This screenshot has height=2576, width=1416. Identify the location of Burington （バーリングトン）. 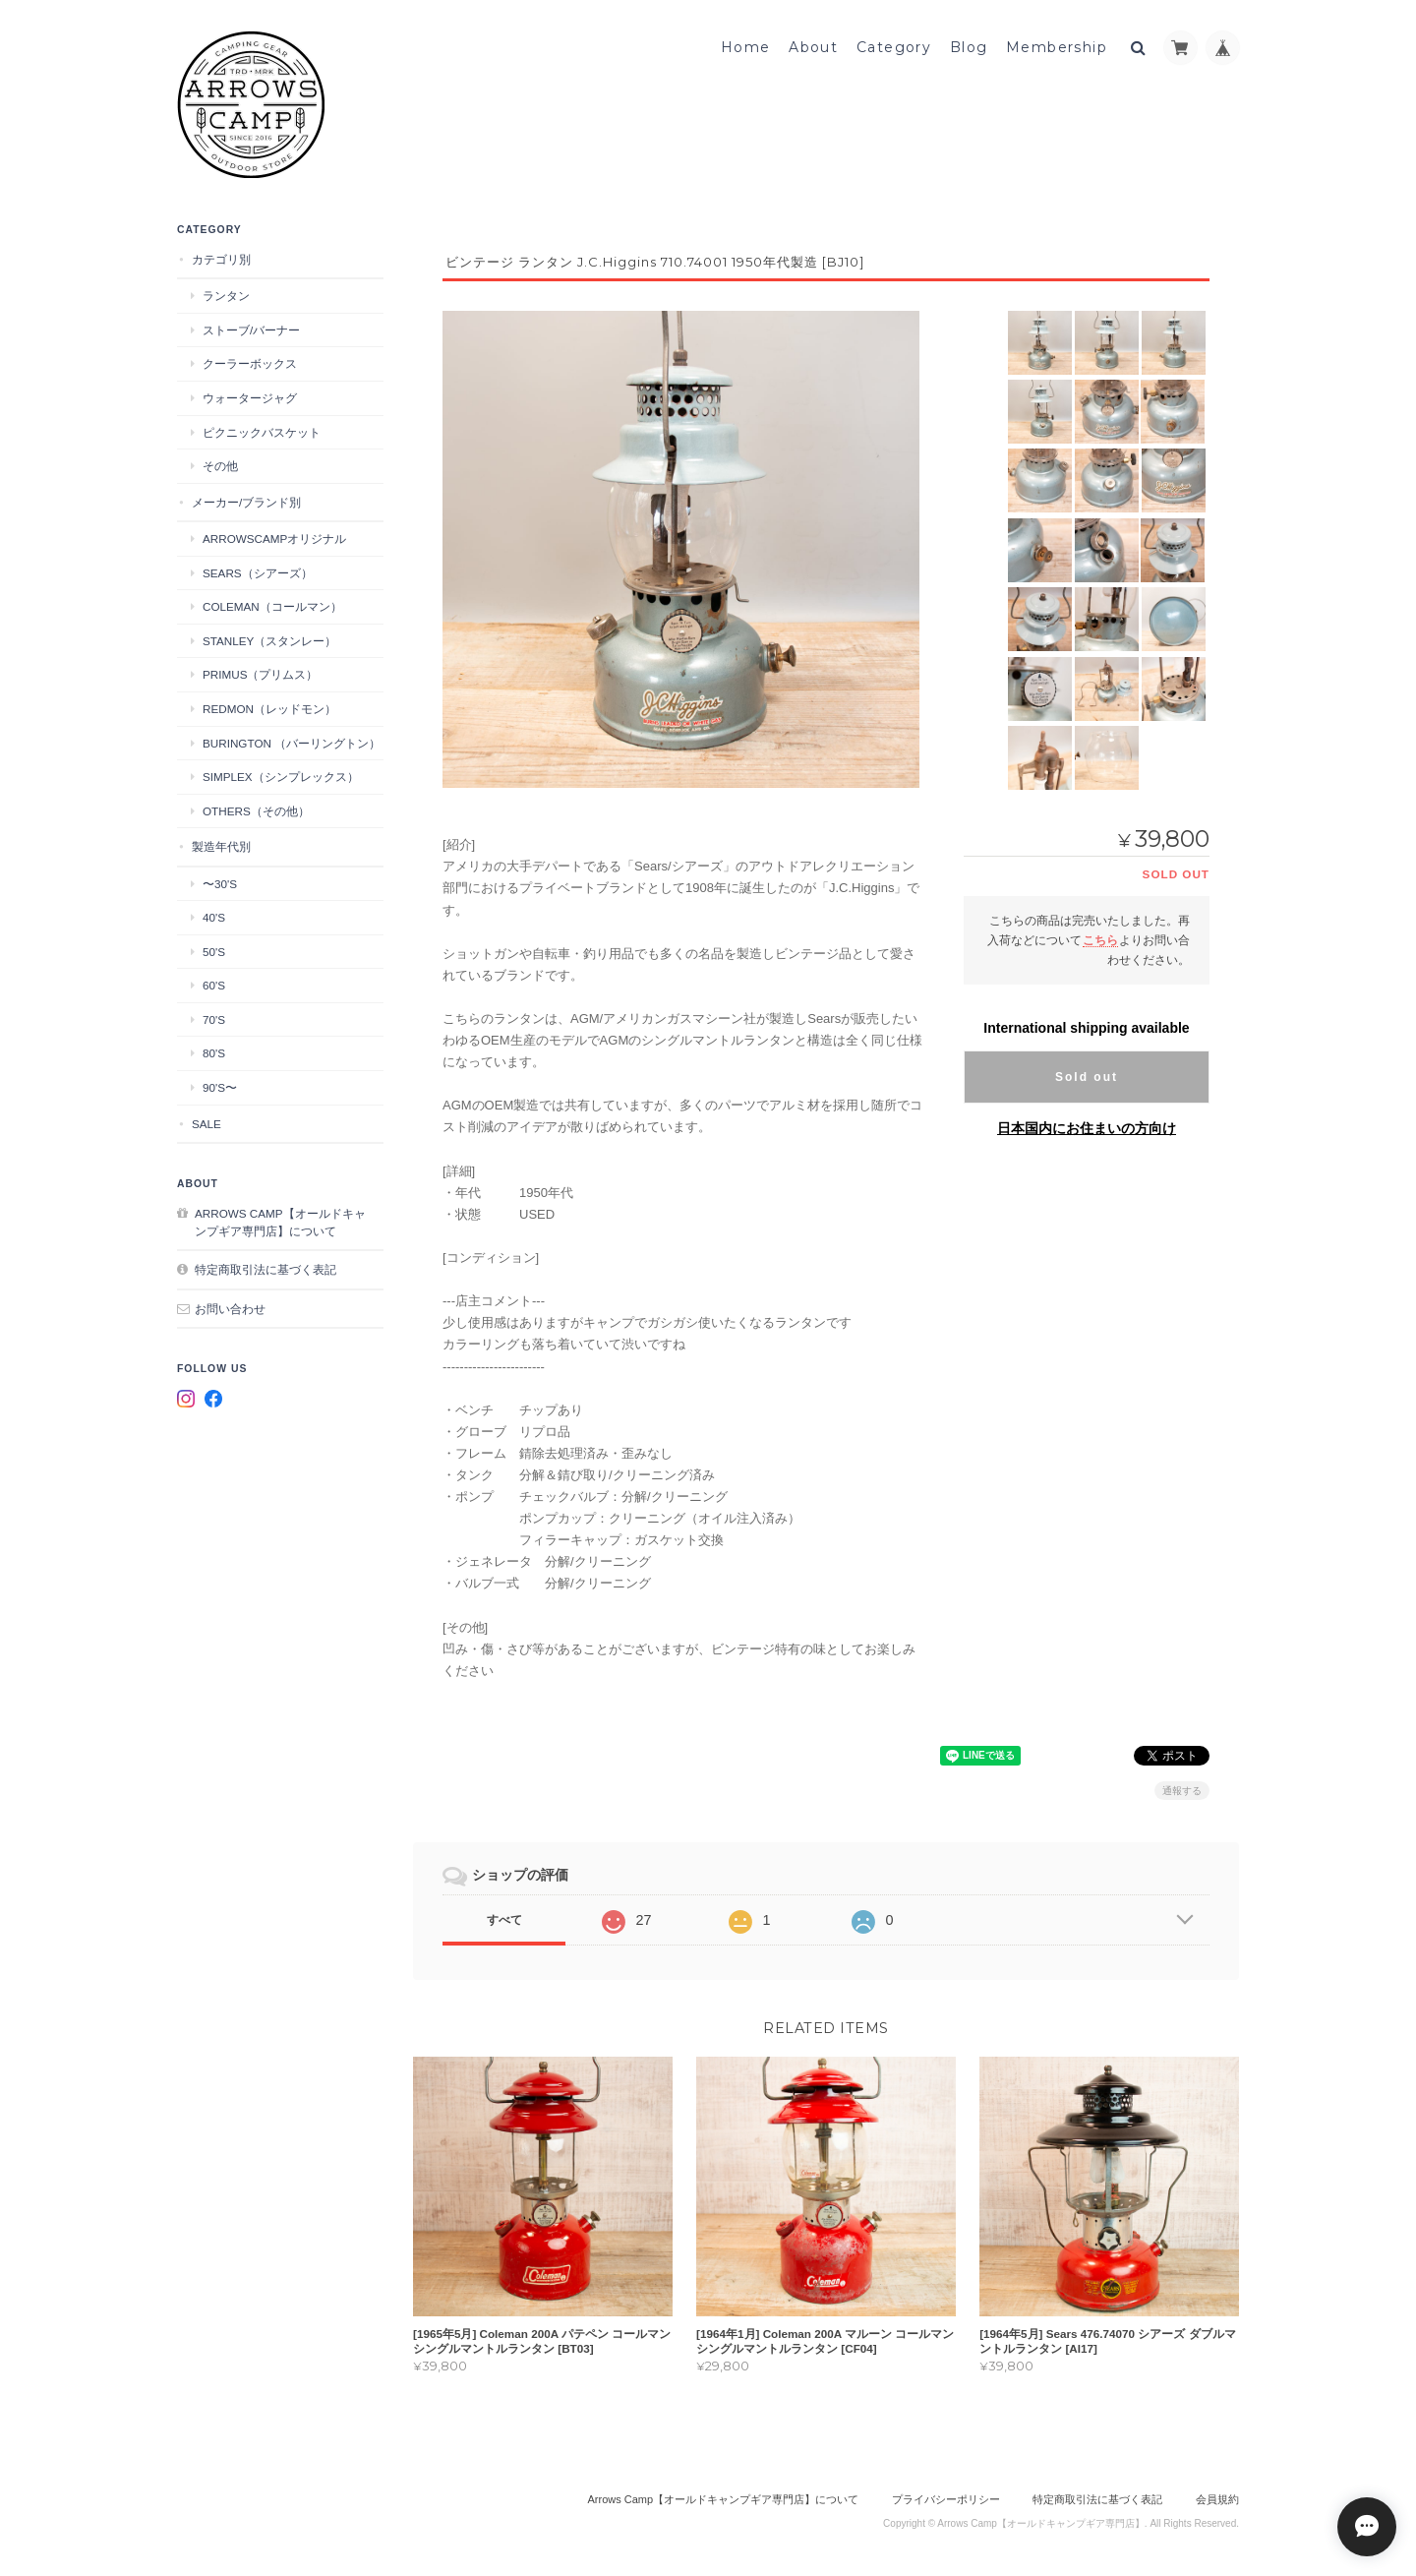
(292, 741).